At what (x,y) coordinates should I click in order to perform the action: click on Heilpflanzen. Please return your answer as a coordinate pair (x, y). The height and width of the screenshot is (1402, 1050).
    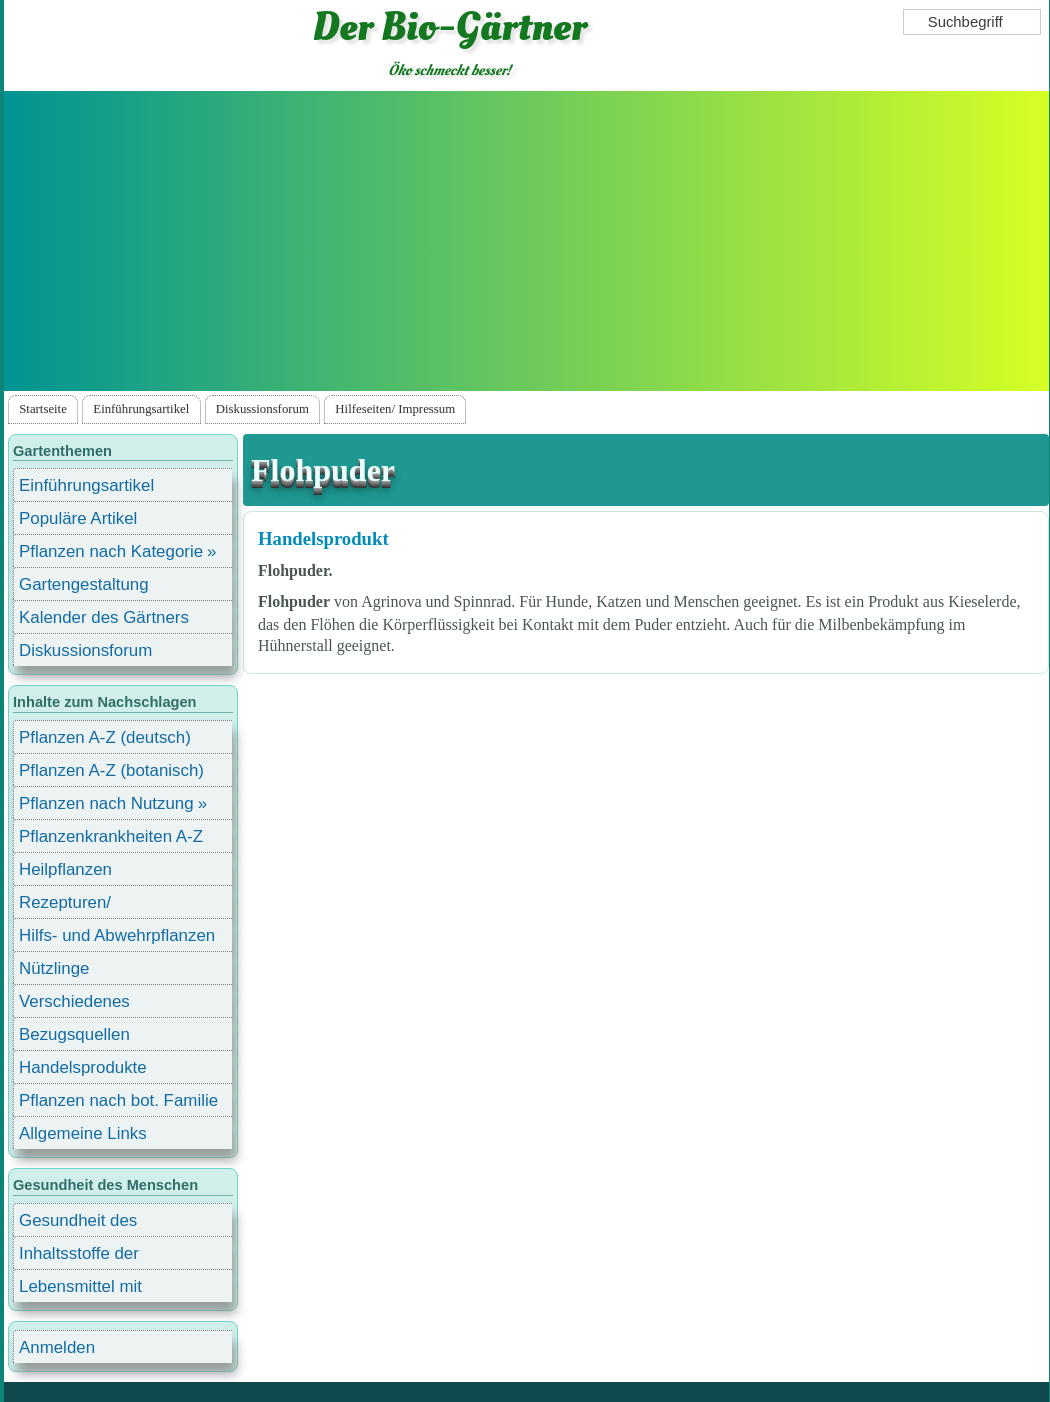
    Looking at the image, I should click on (65, 869).